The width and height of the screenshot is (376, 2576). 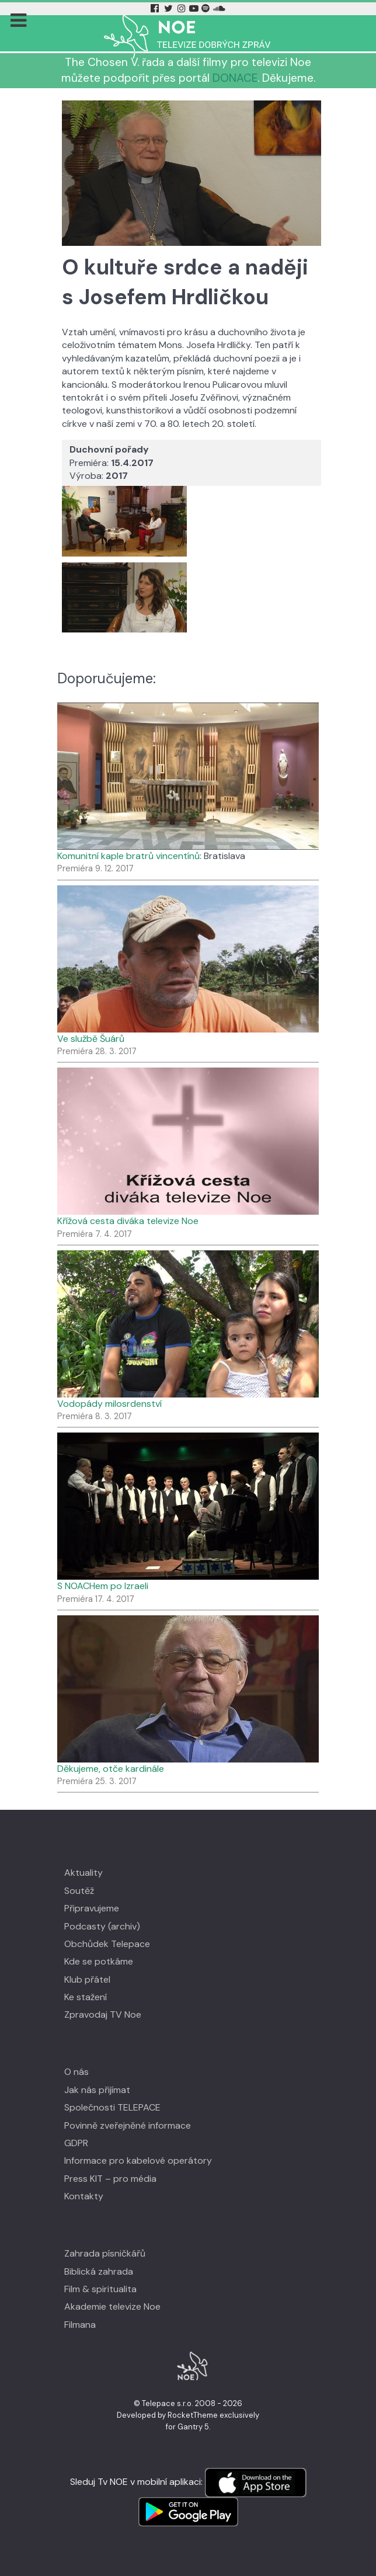 I want to click on Komunitní kaple bratrů vincentínů, so click(x=128, y=856).